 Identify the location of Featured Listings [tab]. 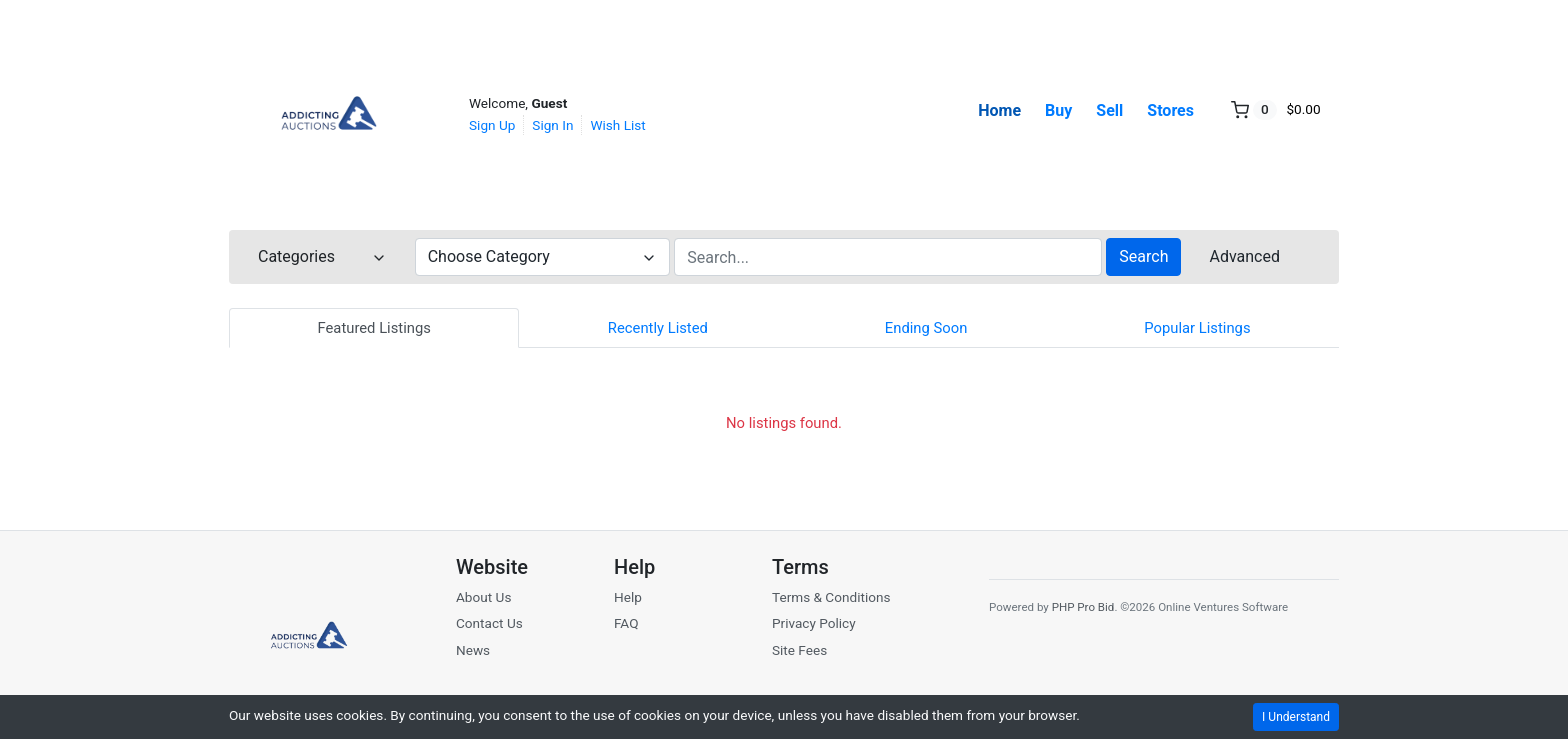
(373, 328).